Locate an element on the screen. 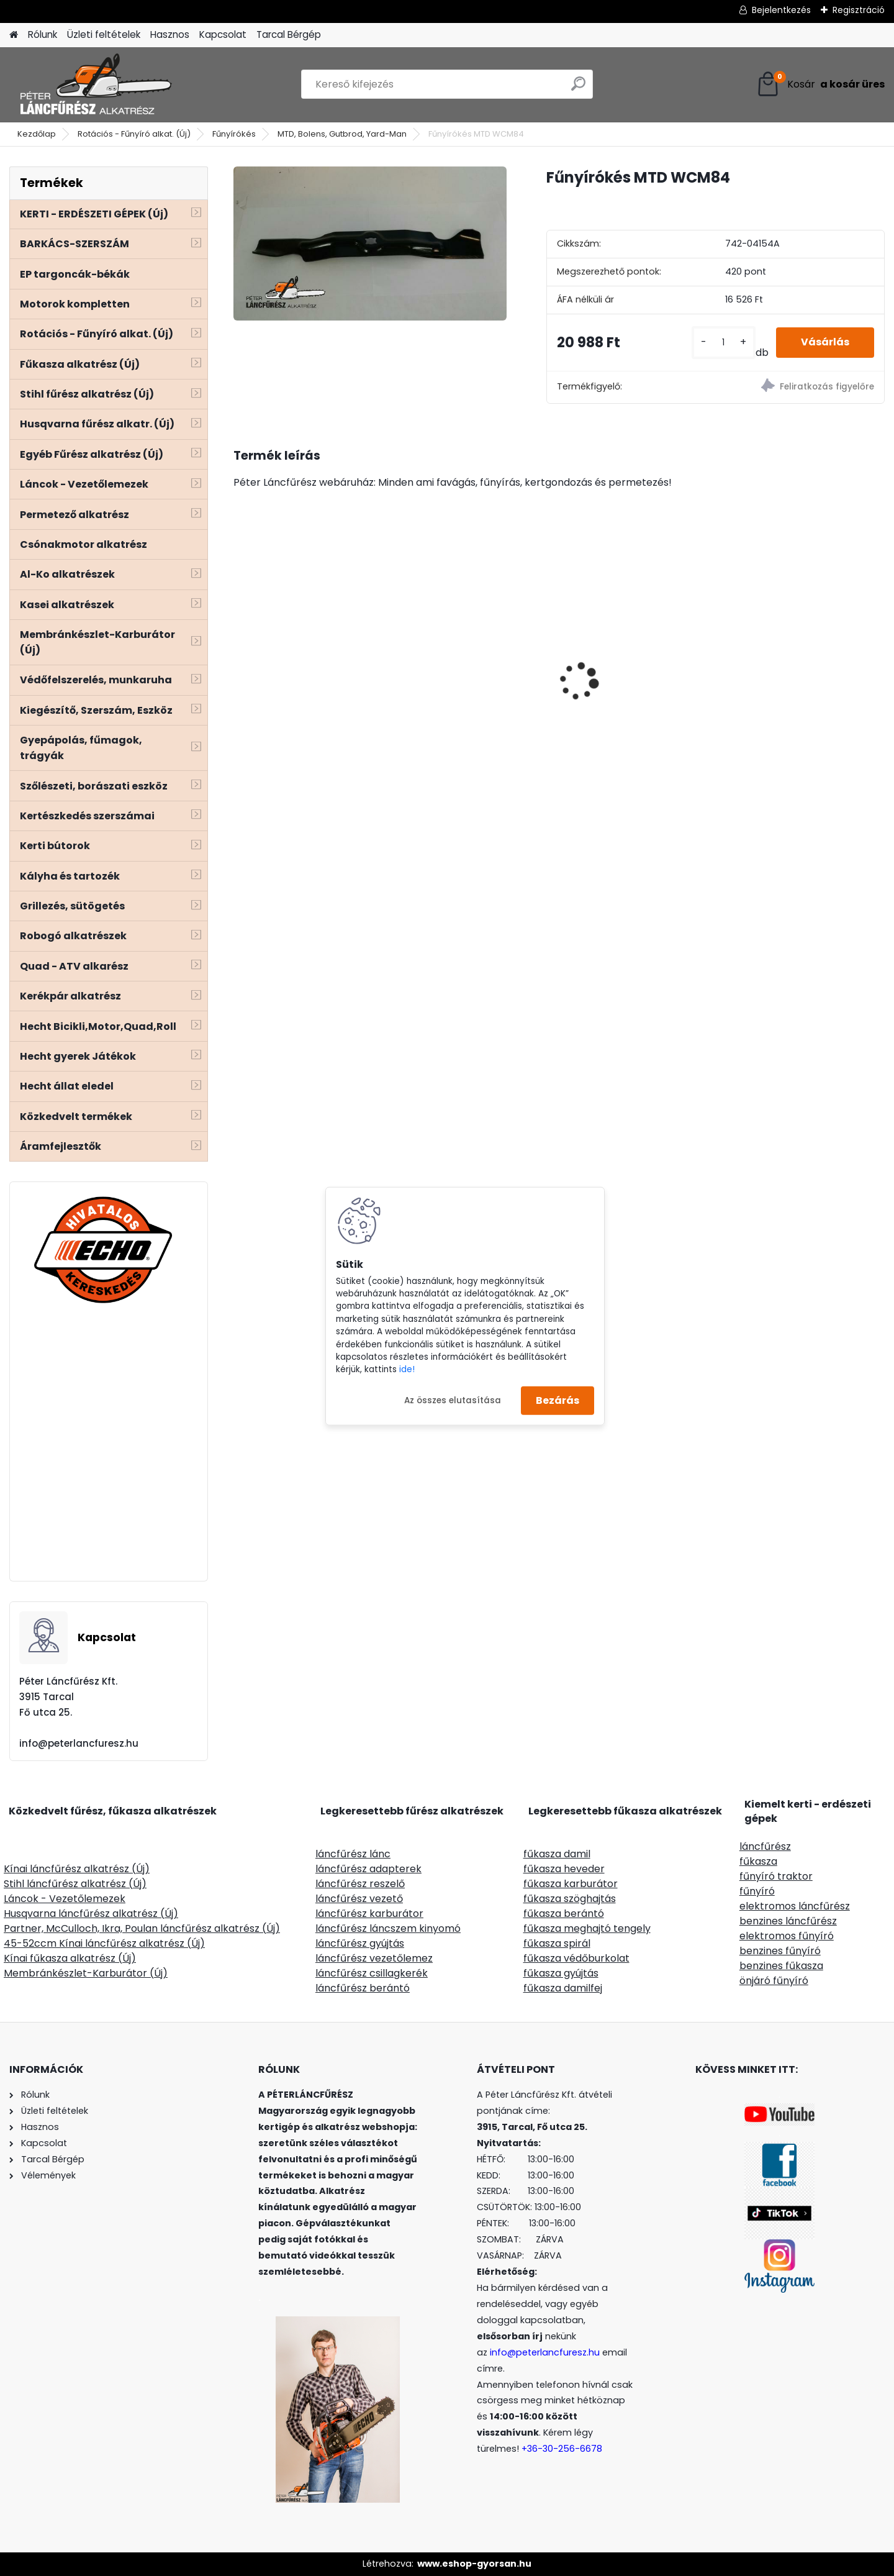  MKR kérgező, hántoló láncfűrész adapter - egyenes késes is located at coordinates (788, 665).